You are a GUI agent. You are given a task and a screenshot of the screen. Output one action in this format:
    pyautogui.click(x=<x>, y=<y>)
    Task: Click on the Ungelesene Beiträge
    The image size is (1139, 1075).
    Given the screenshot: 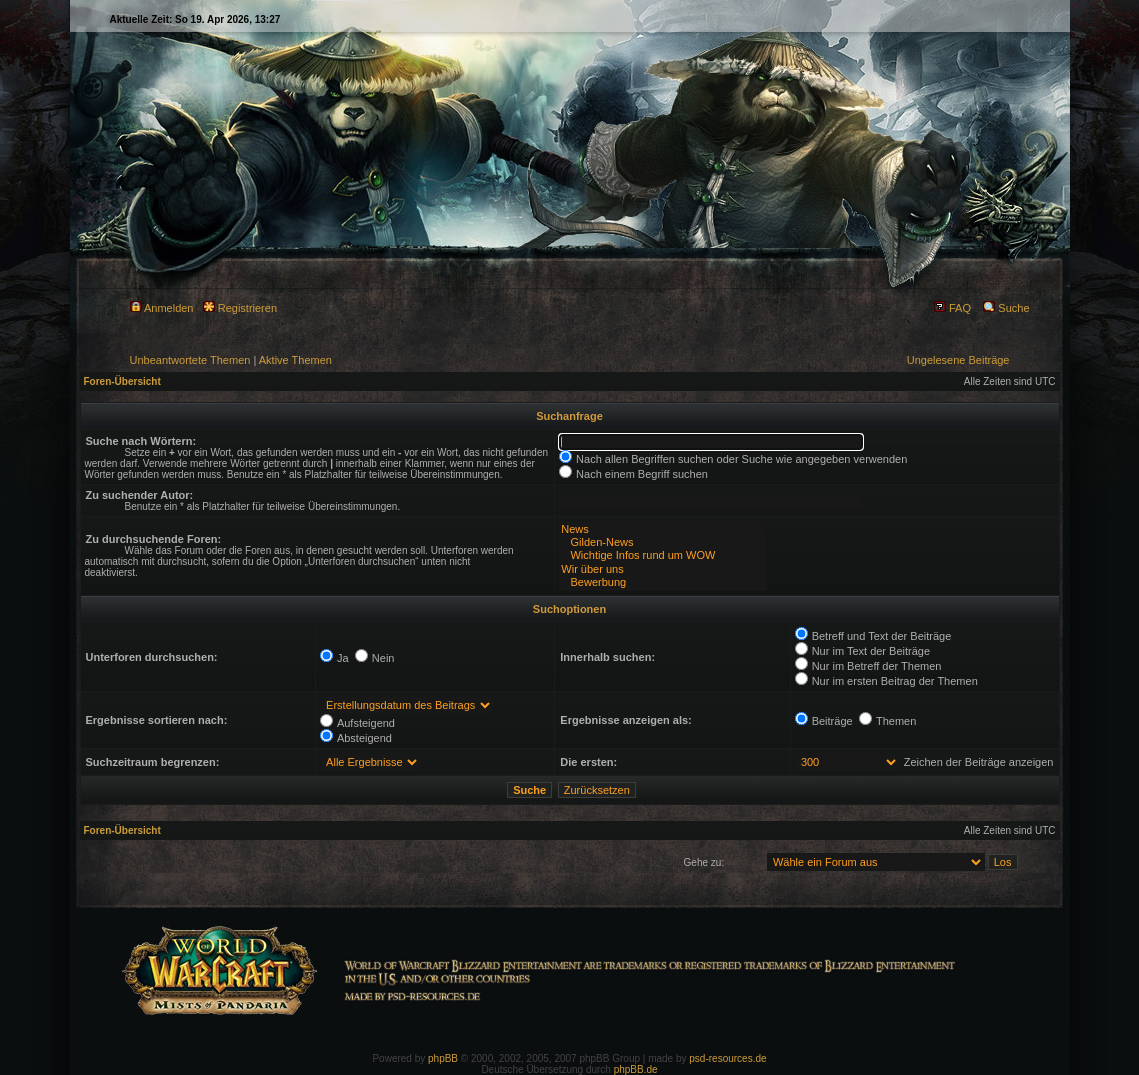 What is the action you would take?
    pyautogui.click(x=958, y=360)
    